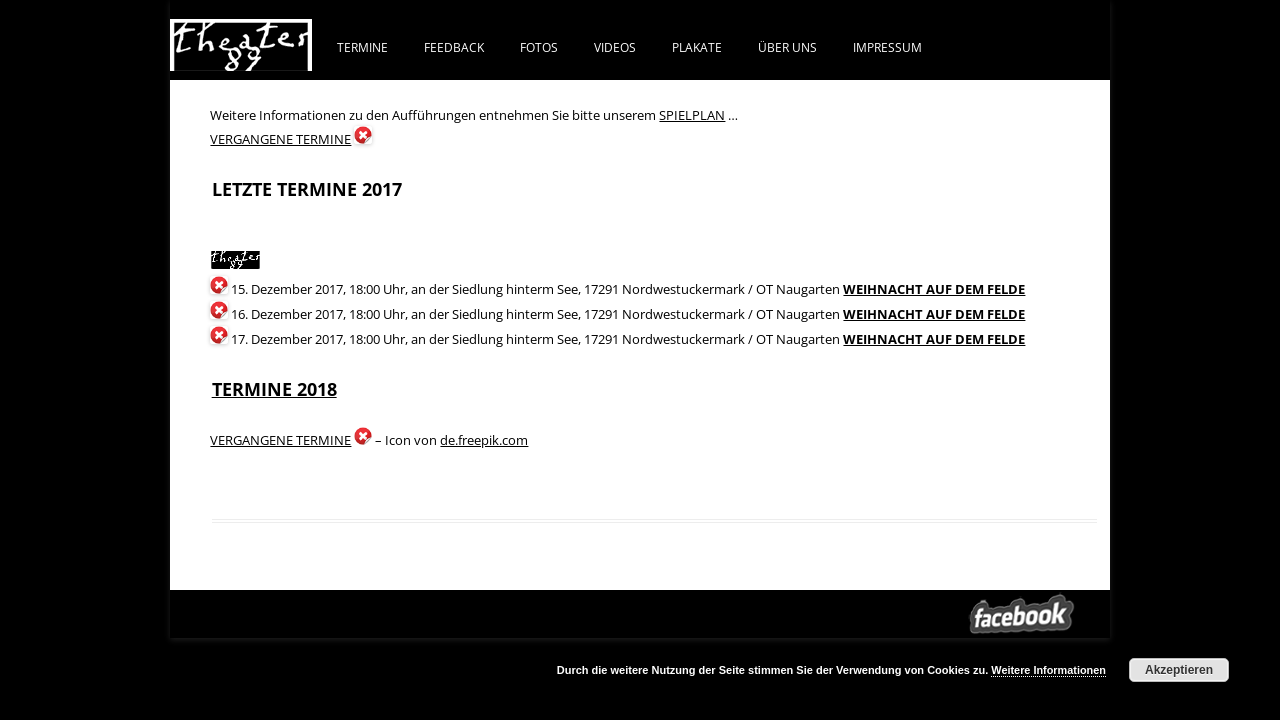  Describe the element at coordinates (615, 47) in the screenshot. I see `VIDEOS` at that location.